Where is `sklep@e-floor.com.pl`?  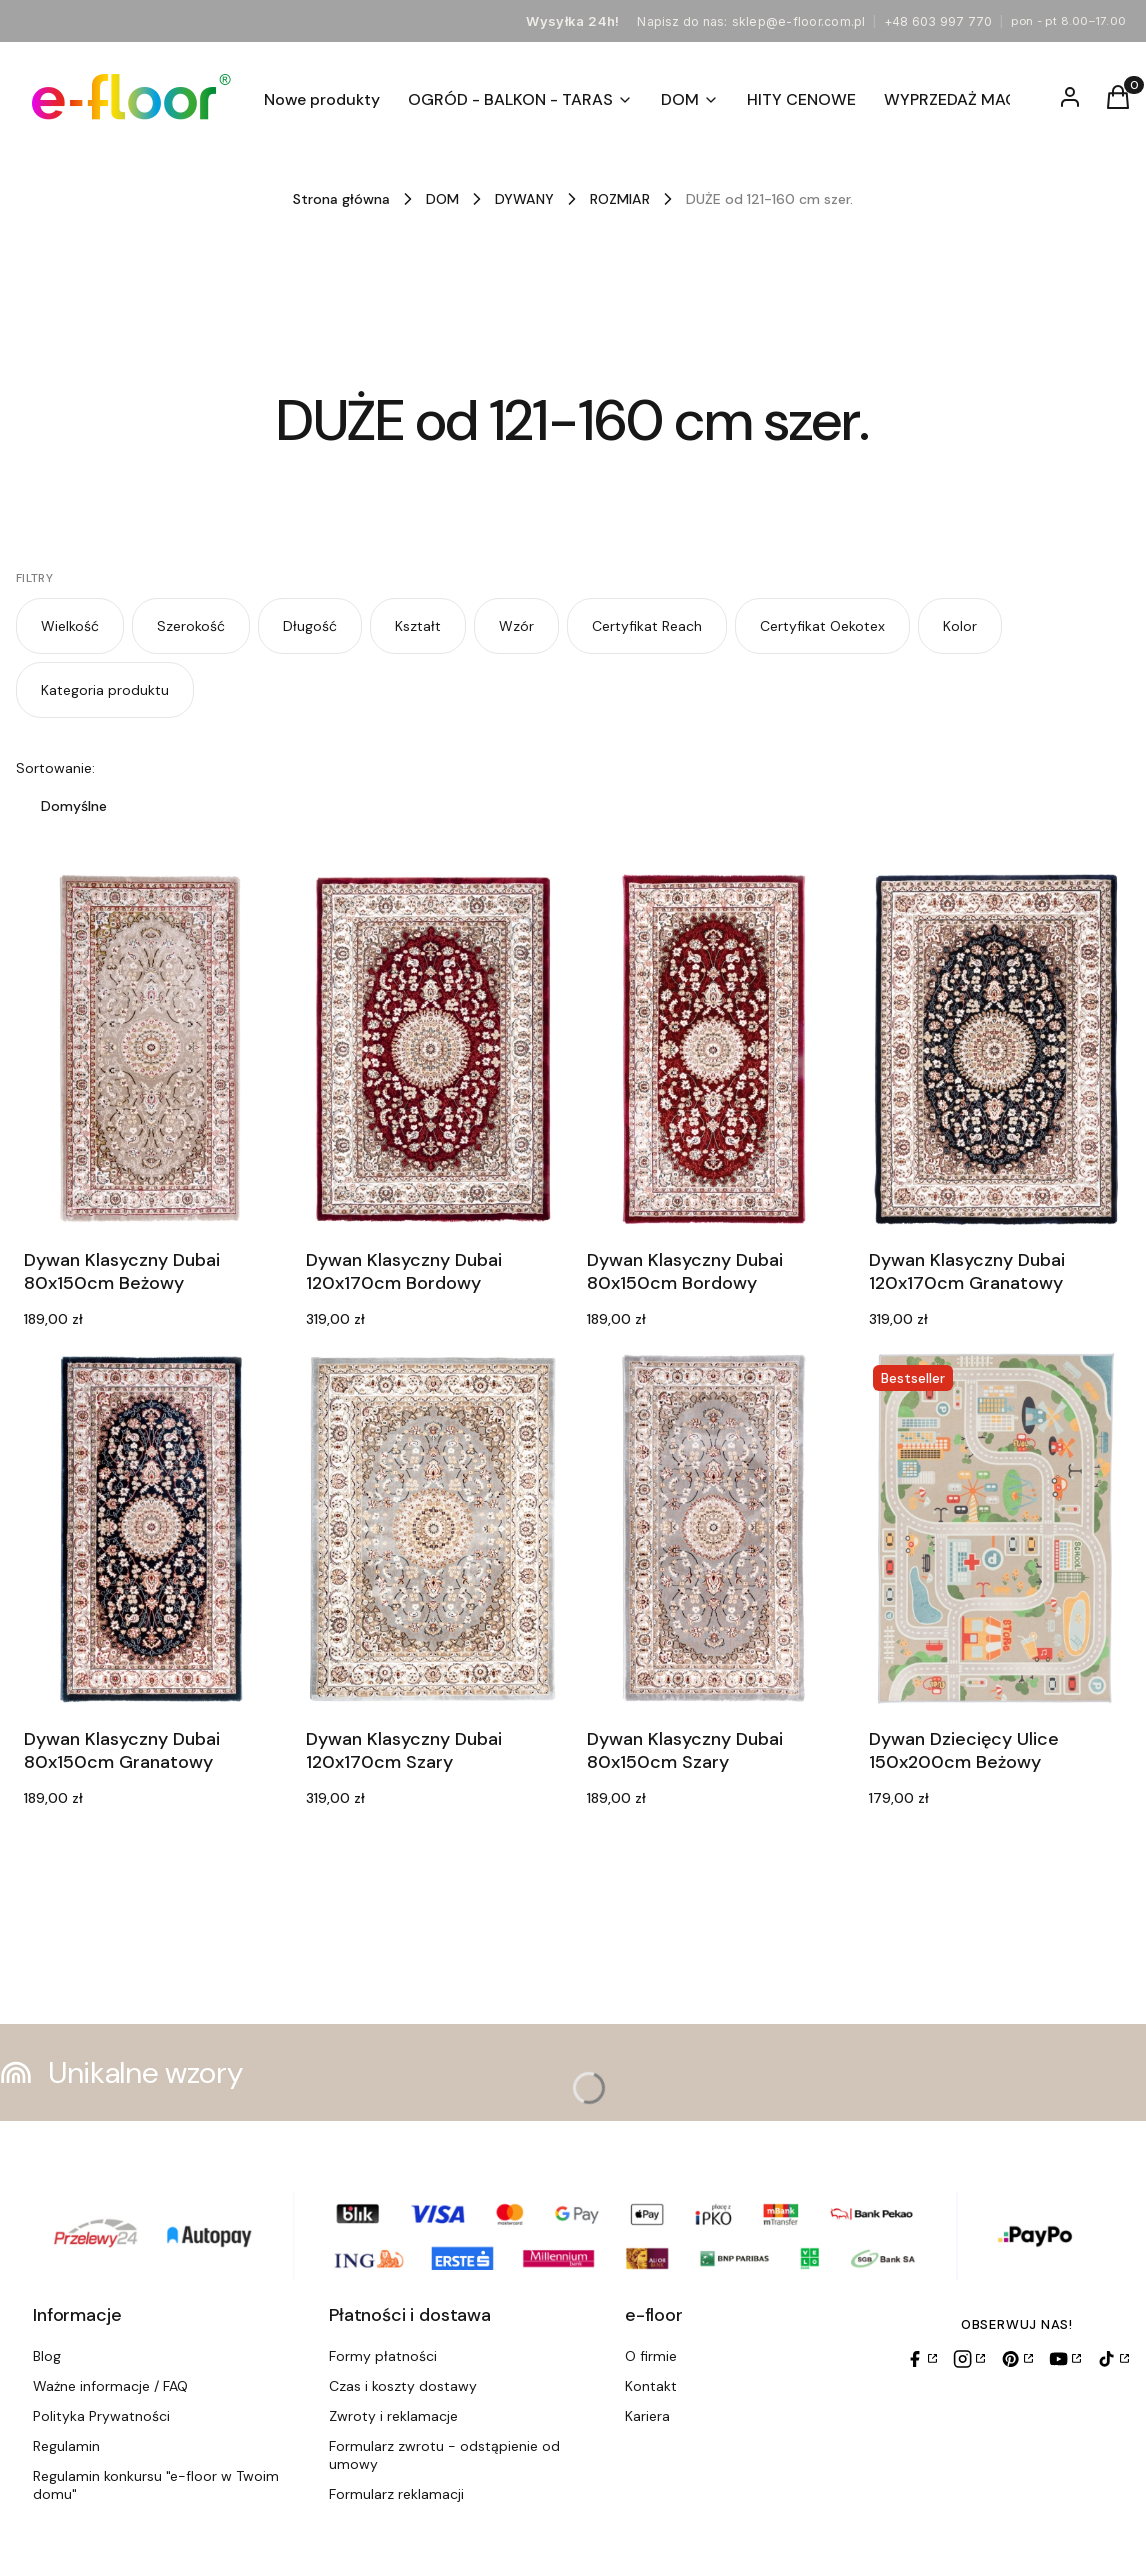
sklep@e-floor.com.pl is located at coordinates (799, 21).